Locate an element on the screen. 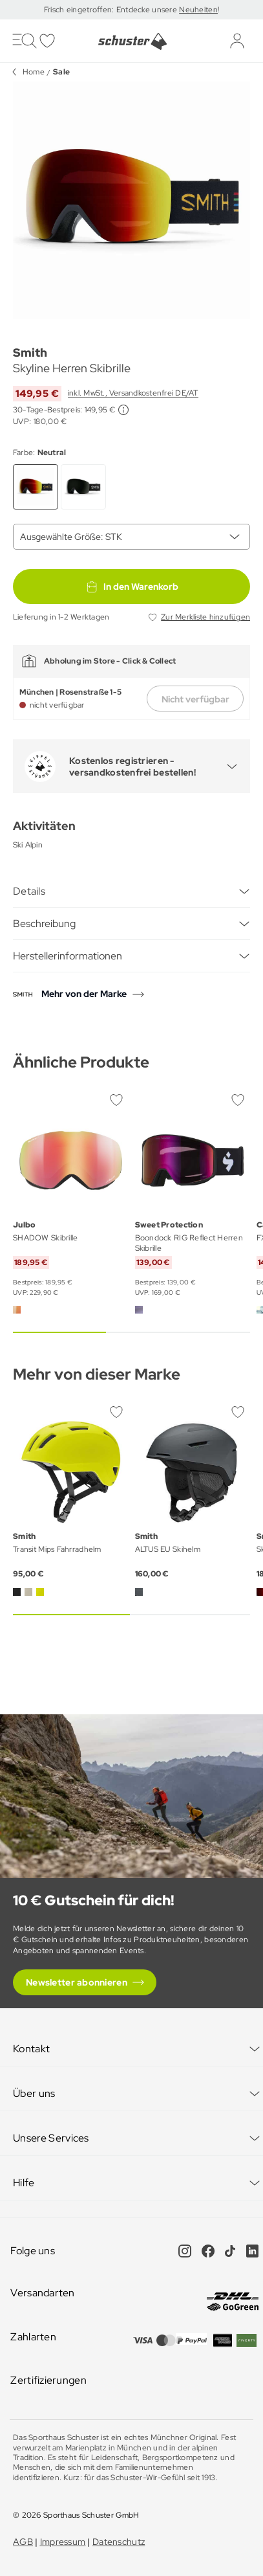 The image size is (263, 2576). Mehr von der Marke is located at coordinates (84, 994).